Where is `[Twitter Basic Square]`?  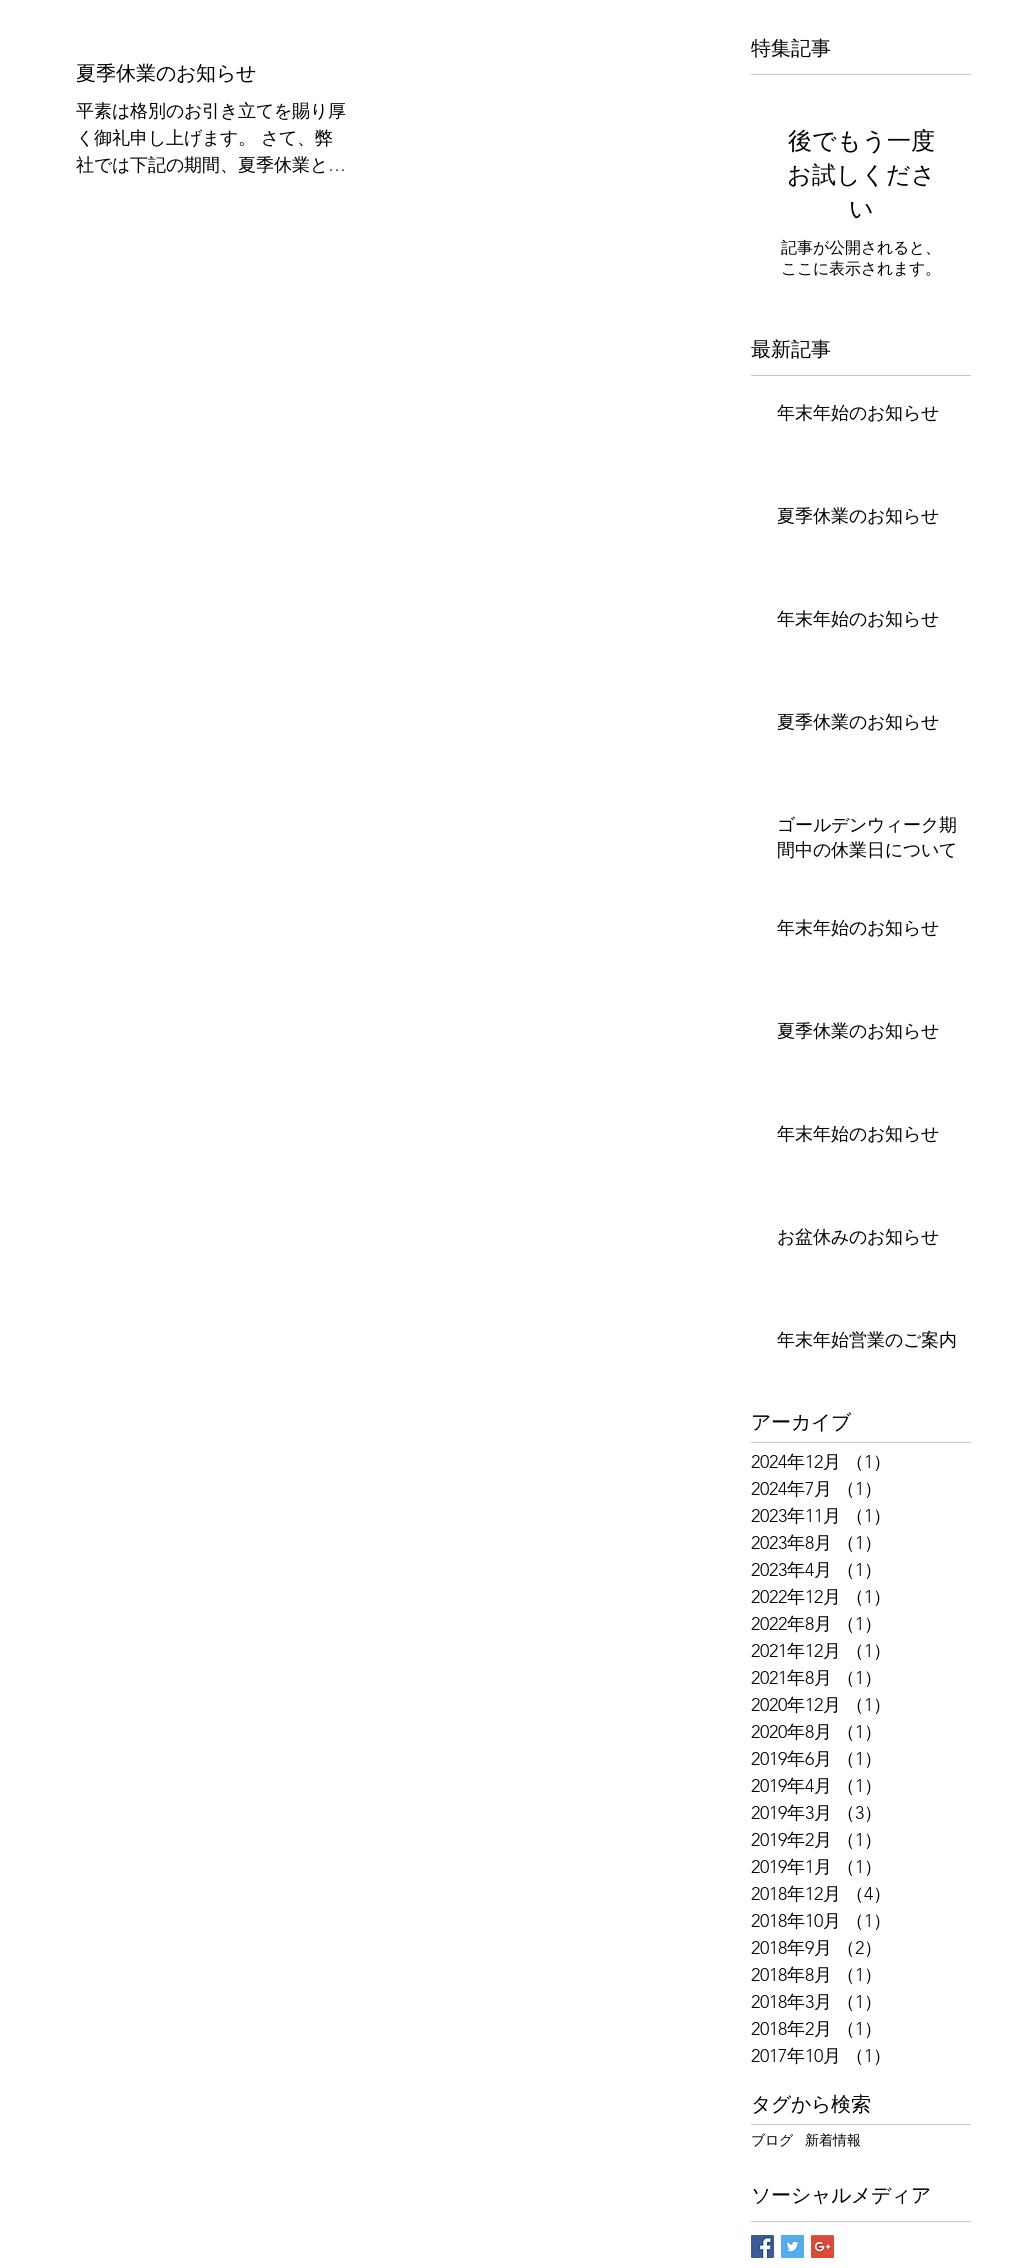
[Twitter Basic Square] is located at coordinates (792, 2246).